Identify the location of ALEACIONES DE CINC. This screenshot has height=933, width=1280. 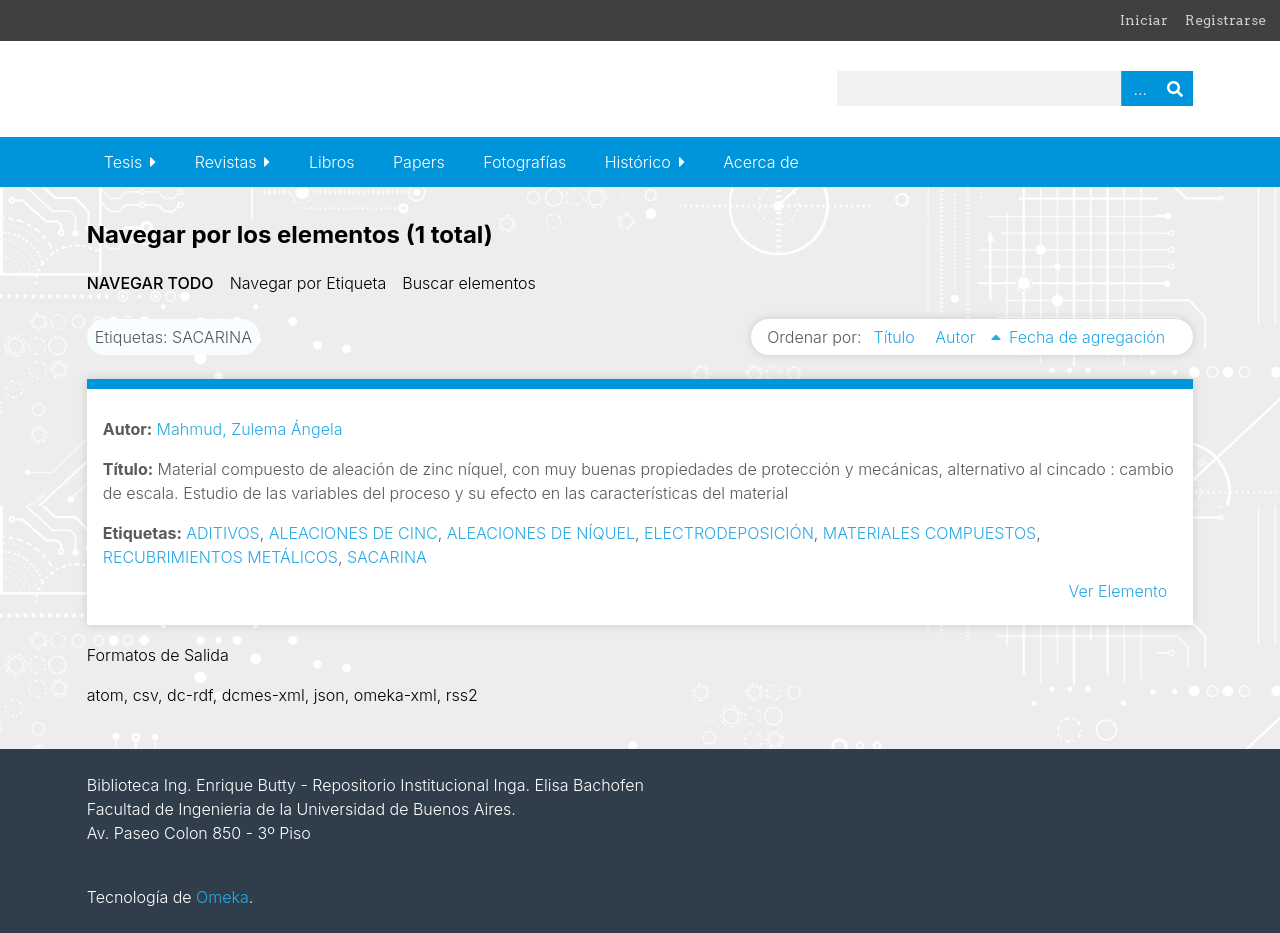
(353, 533).